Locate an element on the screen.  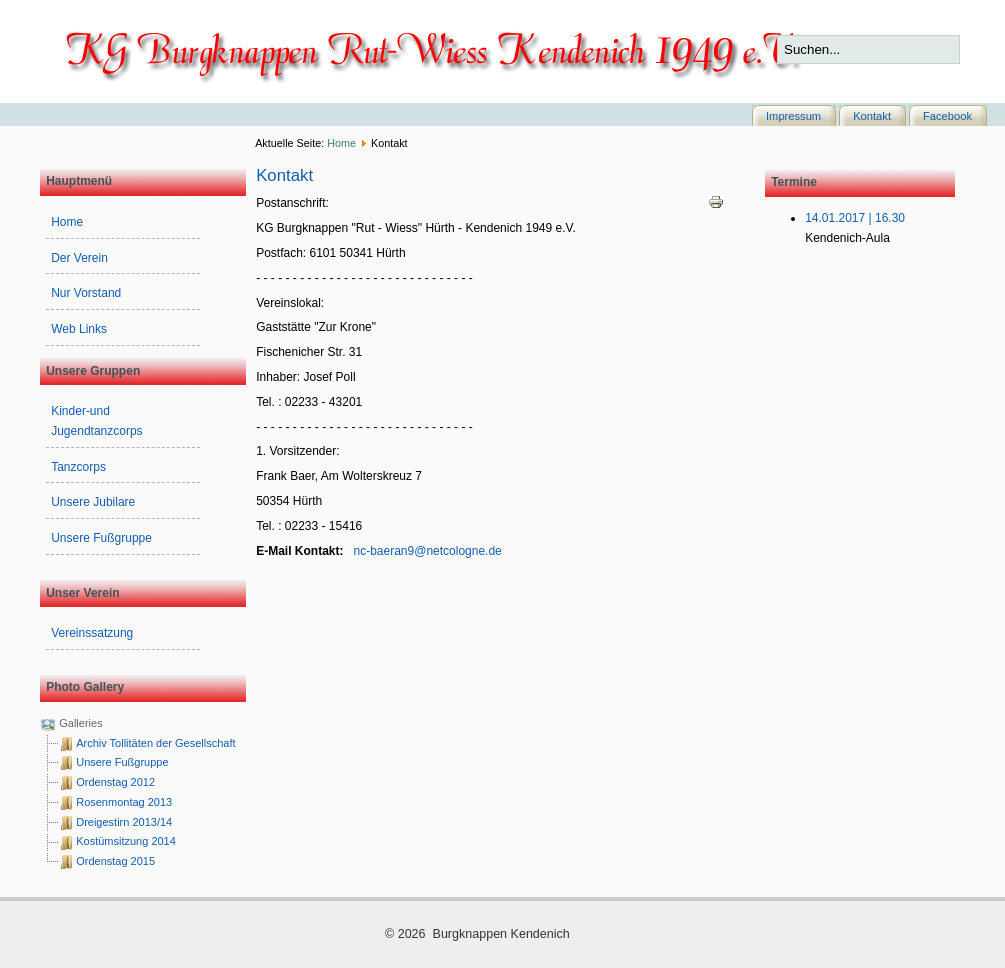
Home is located at coordinates (341, 143).